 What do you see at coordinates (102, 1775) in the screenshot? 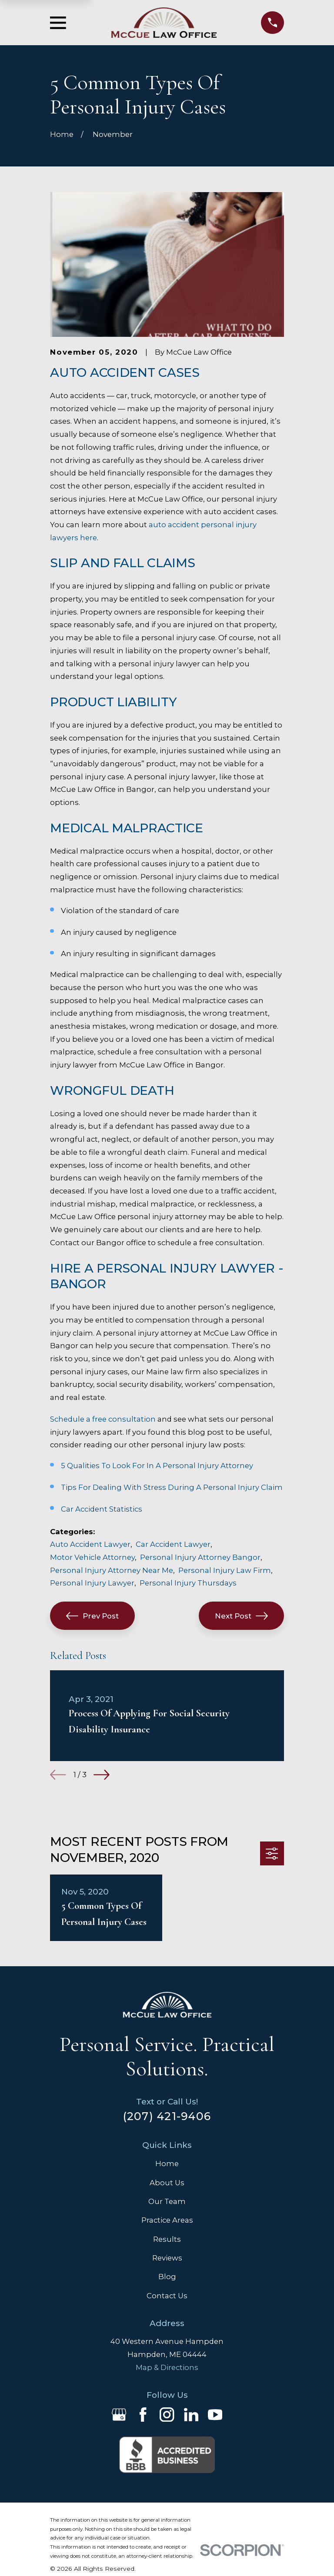
I see `[View next item]` at bounding box center [102, 1775].